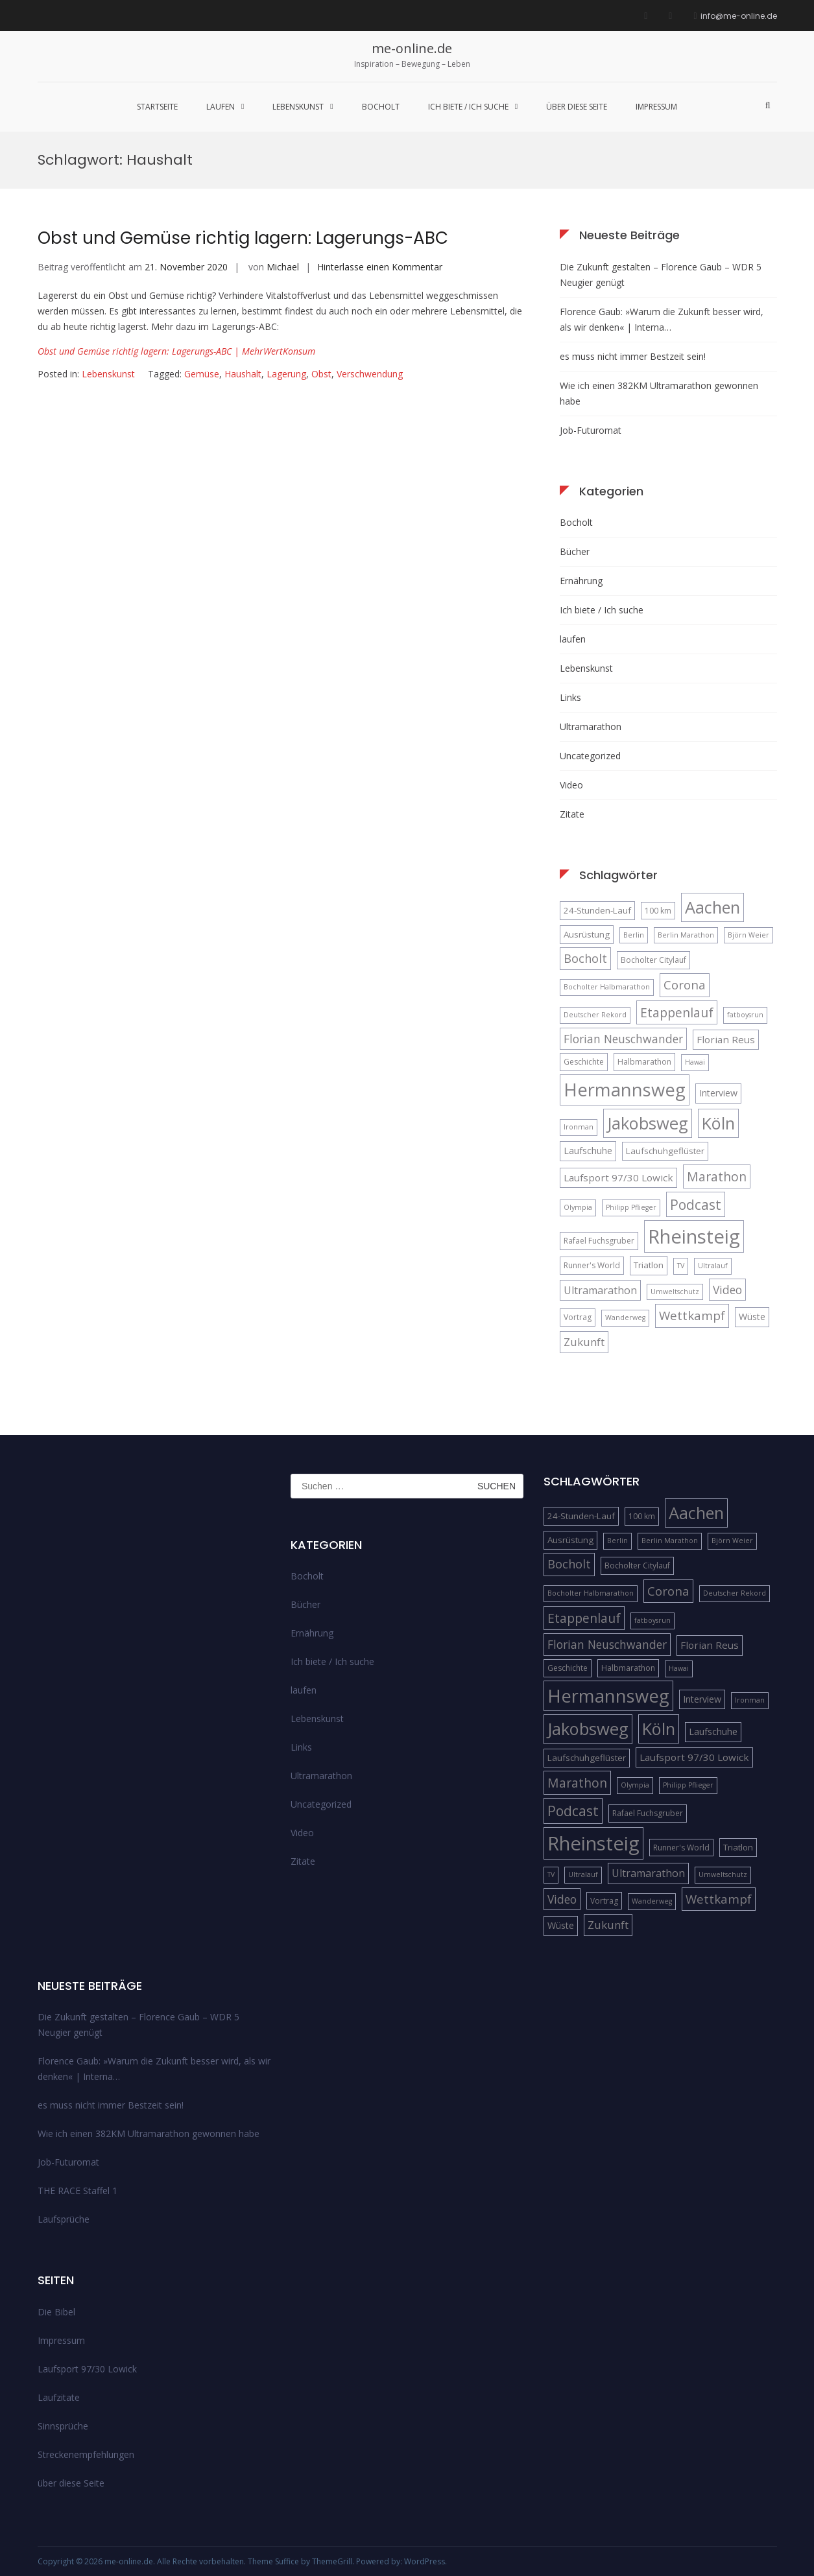 The height and width of the screenshot is (2576, 814). What do you see at coordinates (675, 1291) in the screenshot?
I see `Umweltschutz [Umweltschutz (4 Einträge)]` at bounding box center [675, 1291].